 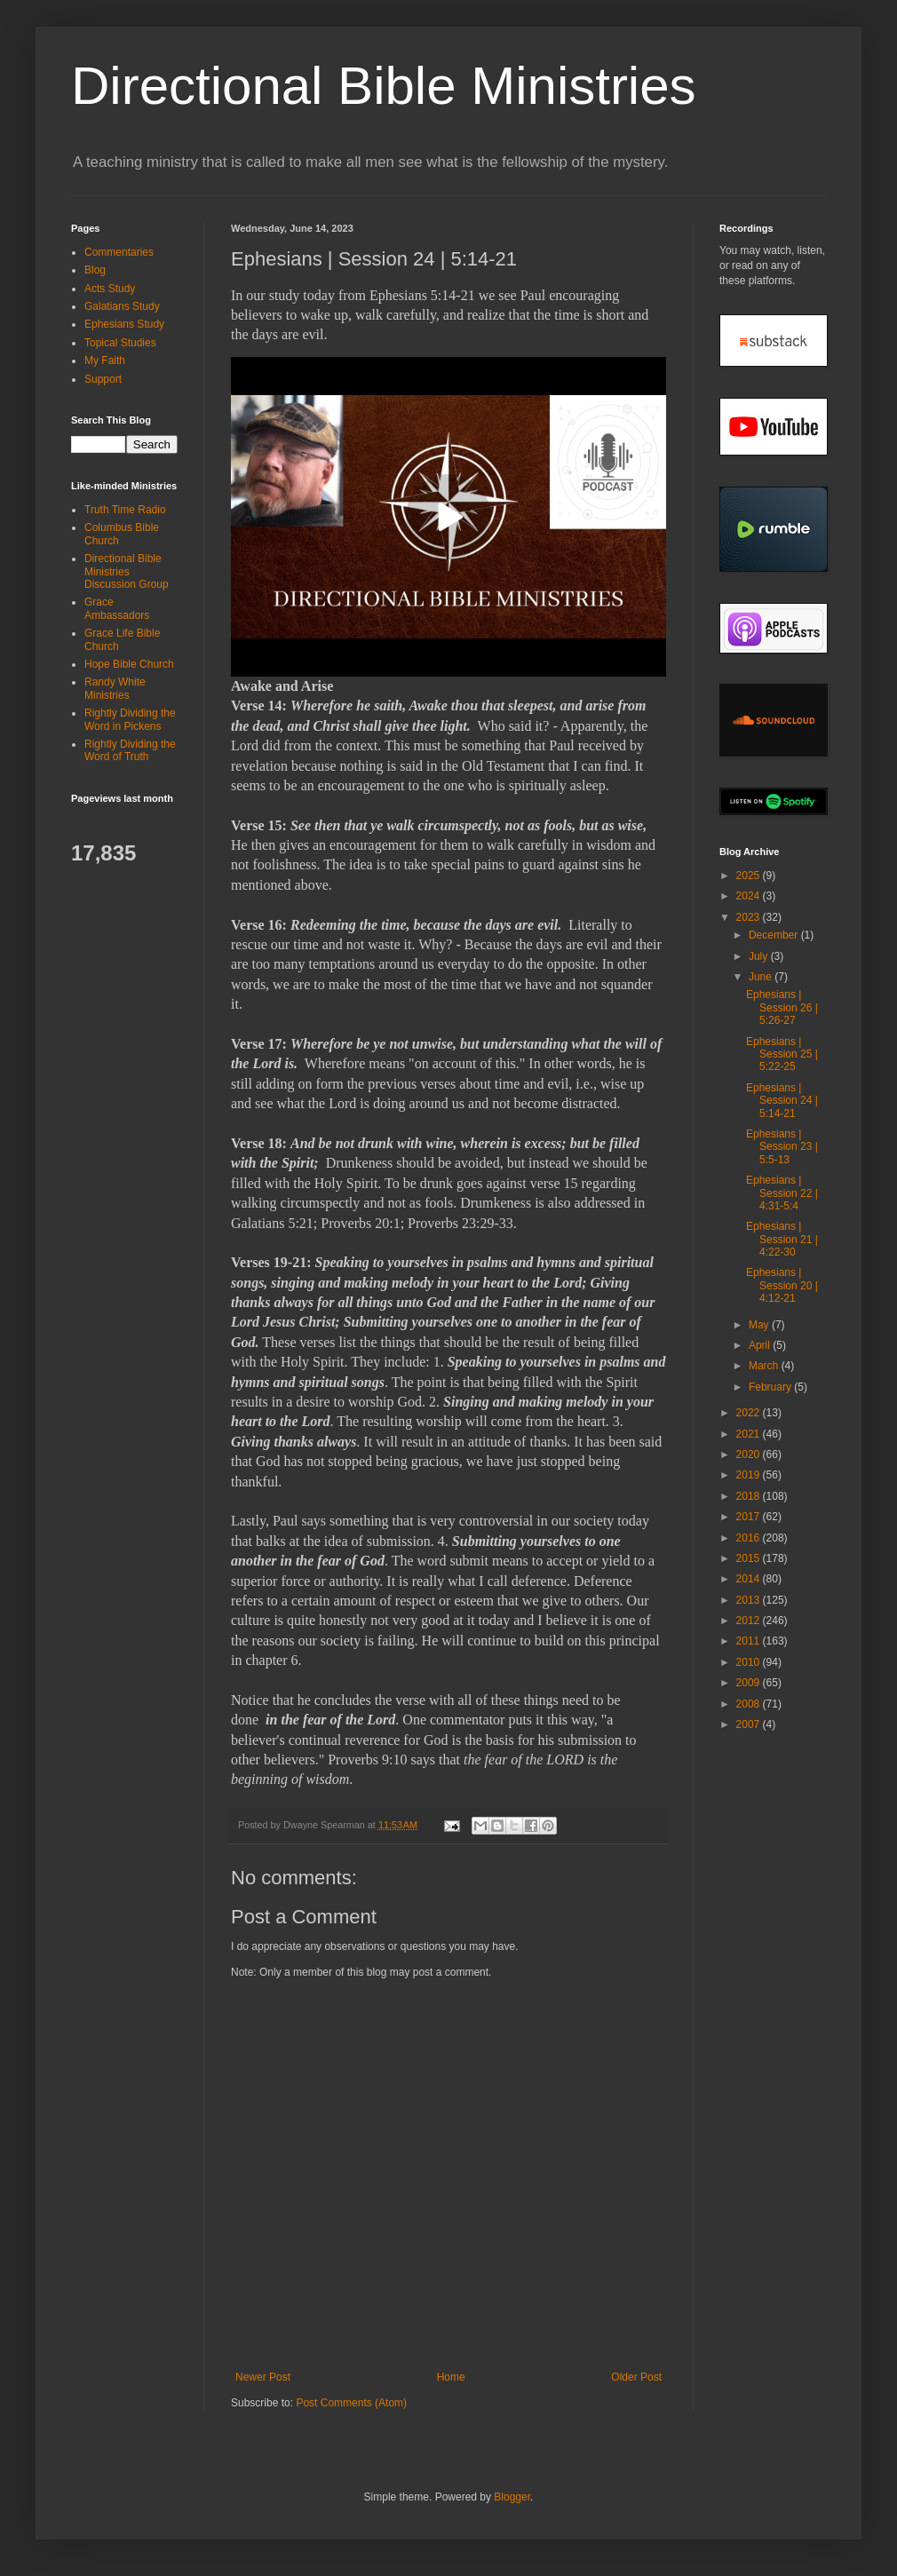 What do you see at coordinates (749, 1704) in the screenshot?
I see `2008` at bounding box center [749, 1704].